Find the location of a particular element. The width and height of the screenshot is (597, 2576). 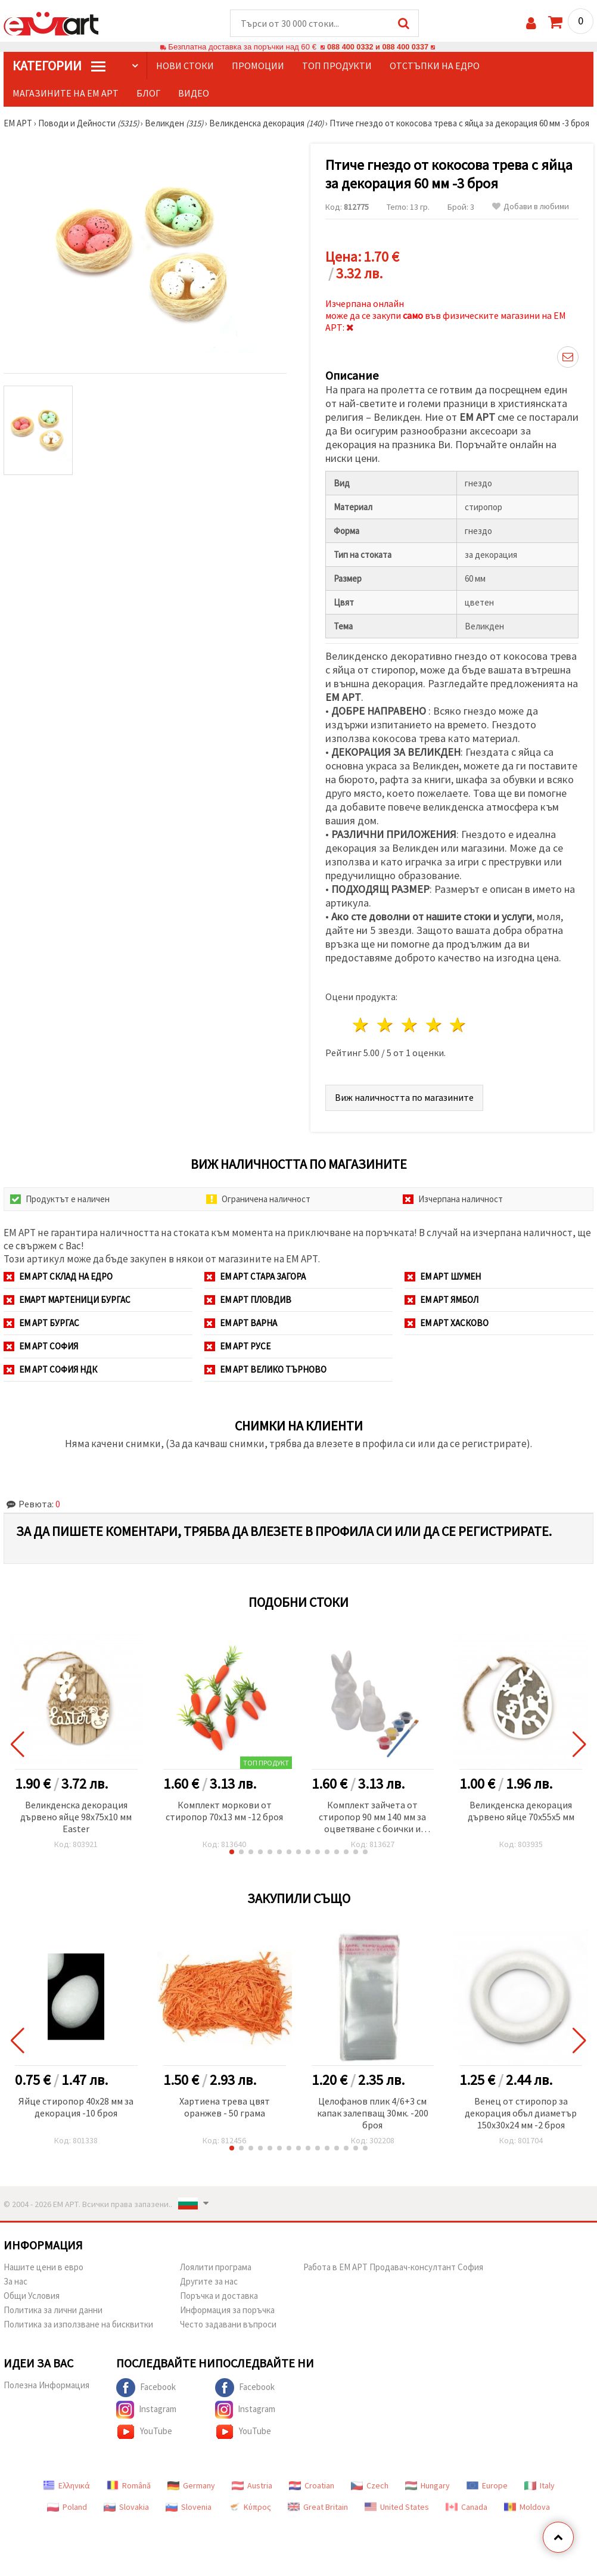

088 400 0332 и 088 400 0337 is located at coordinates (377, 47).